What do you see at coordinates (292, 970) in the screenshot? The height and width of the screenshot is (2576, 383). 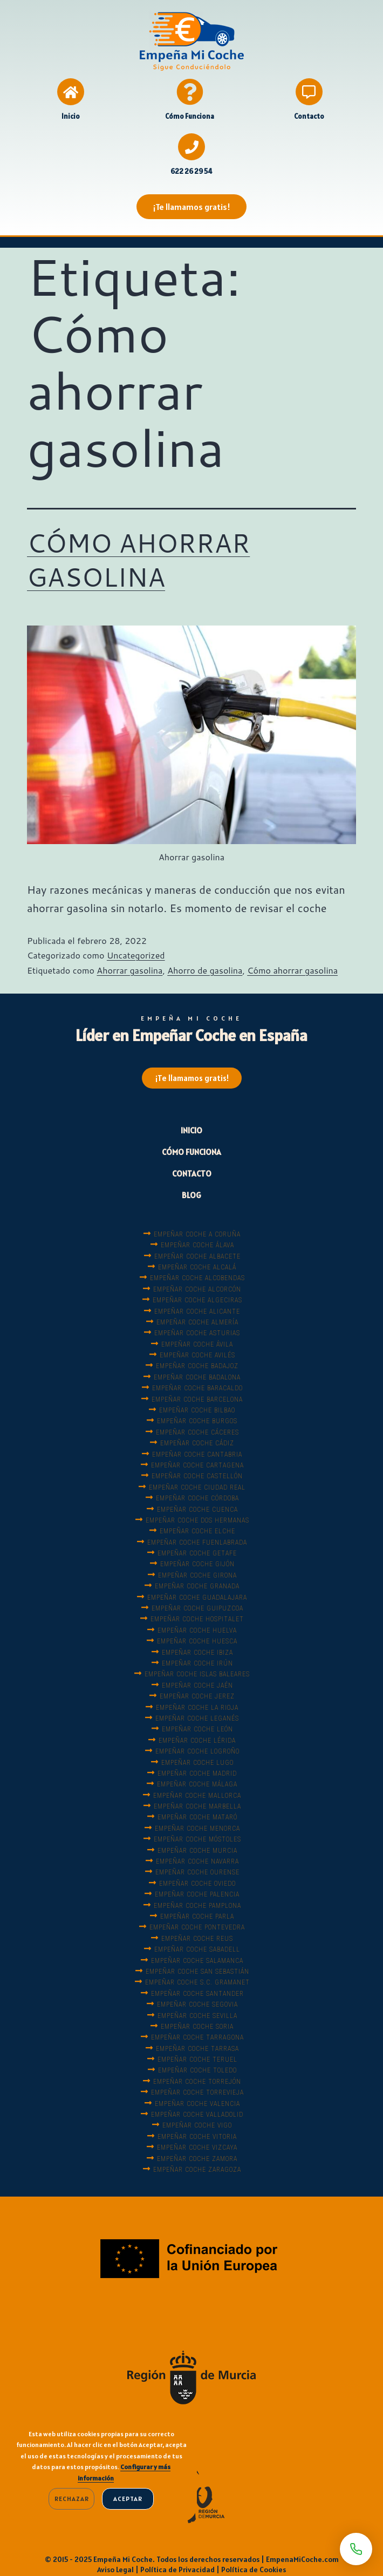 I see `Cómo ahorrar gasolina` at bounding box center [292, 970].